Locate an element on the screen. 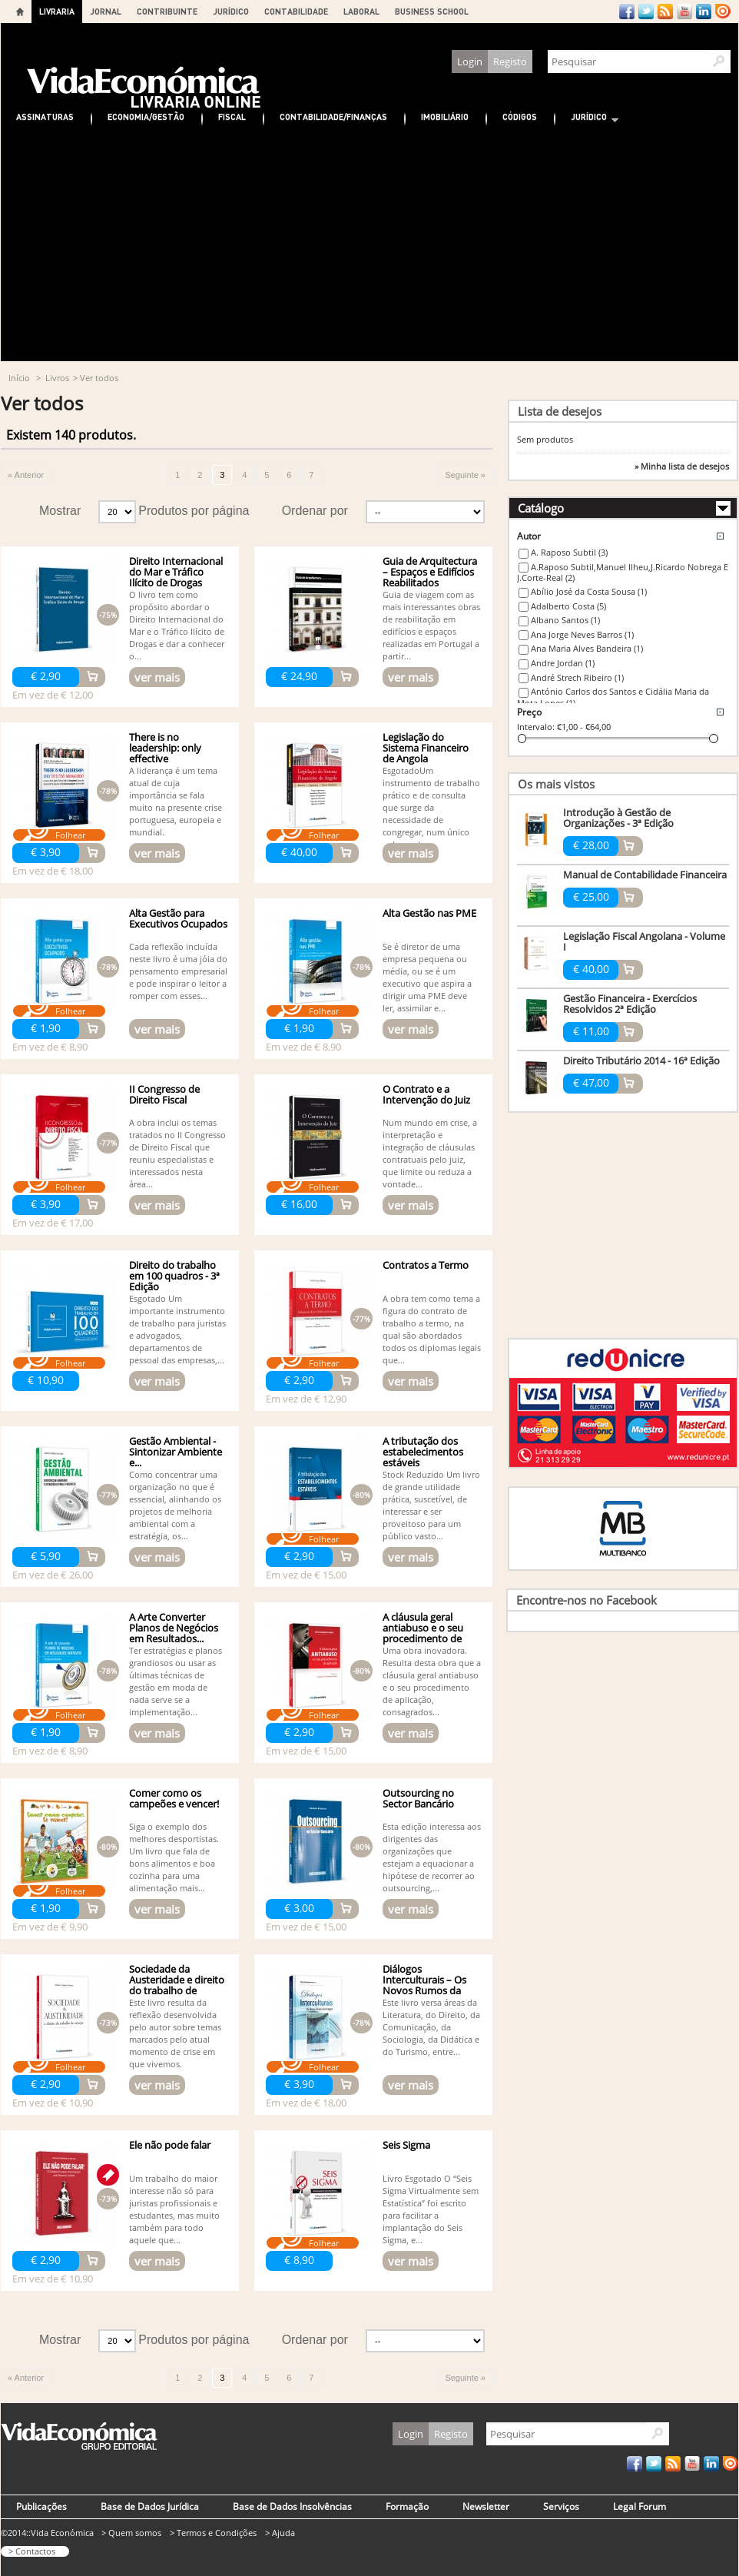 The image size is (739, 2576). » Minha lista de desejos is located at coordinates (682, 466).